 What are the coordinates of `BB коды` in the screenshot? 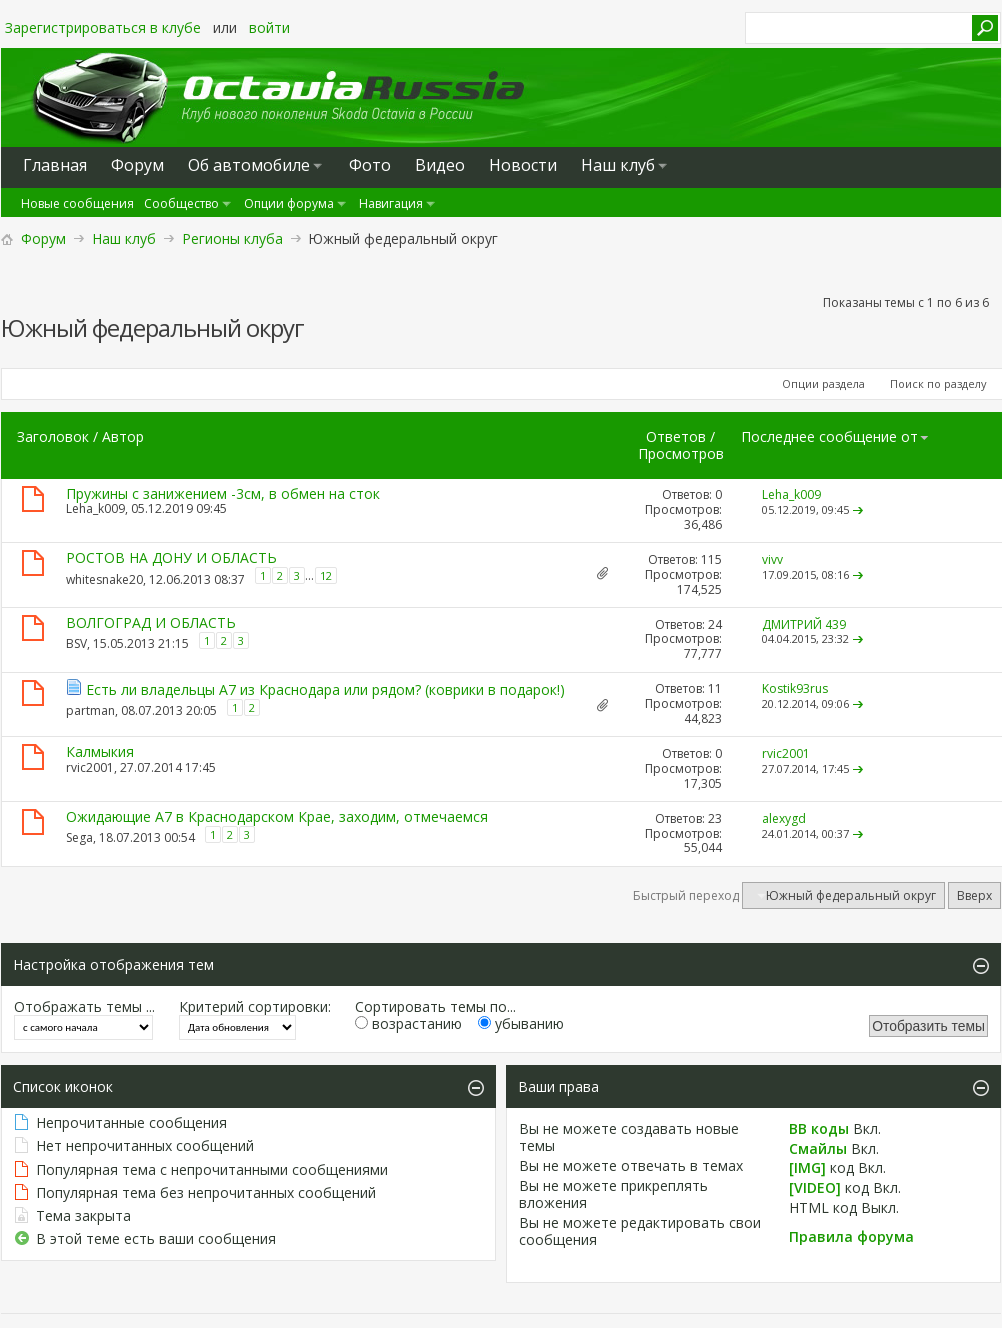 It's located at (819, 1128).